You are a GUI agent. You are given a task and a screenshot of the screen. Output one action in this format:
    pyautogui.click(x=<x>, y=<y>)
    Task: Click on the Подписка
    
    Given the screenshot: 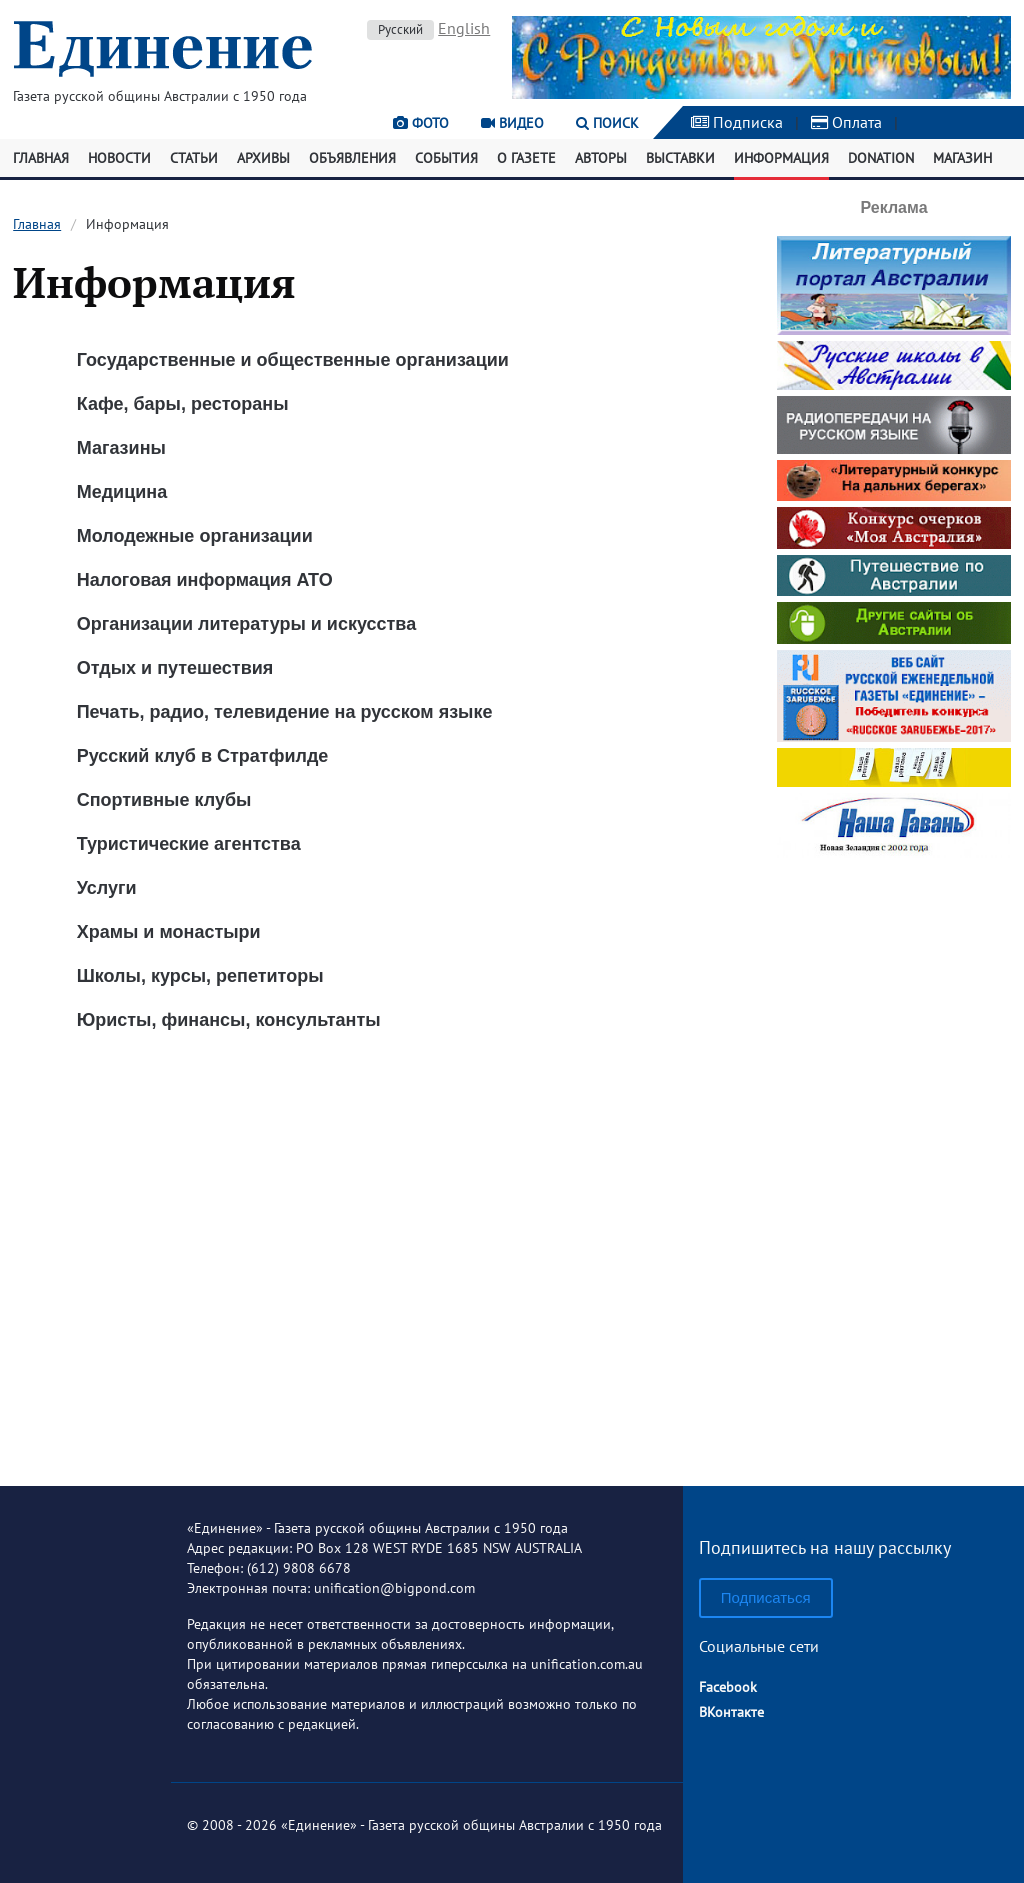 What is the action you would take?
    pyautogui.click(x=737, y=122)
    